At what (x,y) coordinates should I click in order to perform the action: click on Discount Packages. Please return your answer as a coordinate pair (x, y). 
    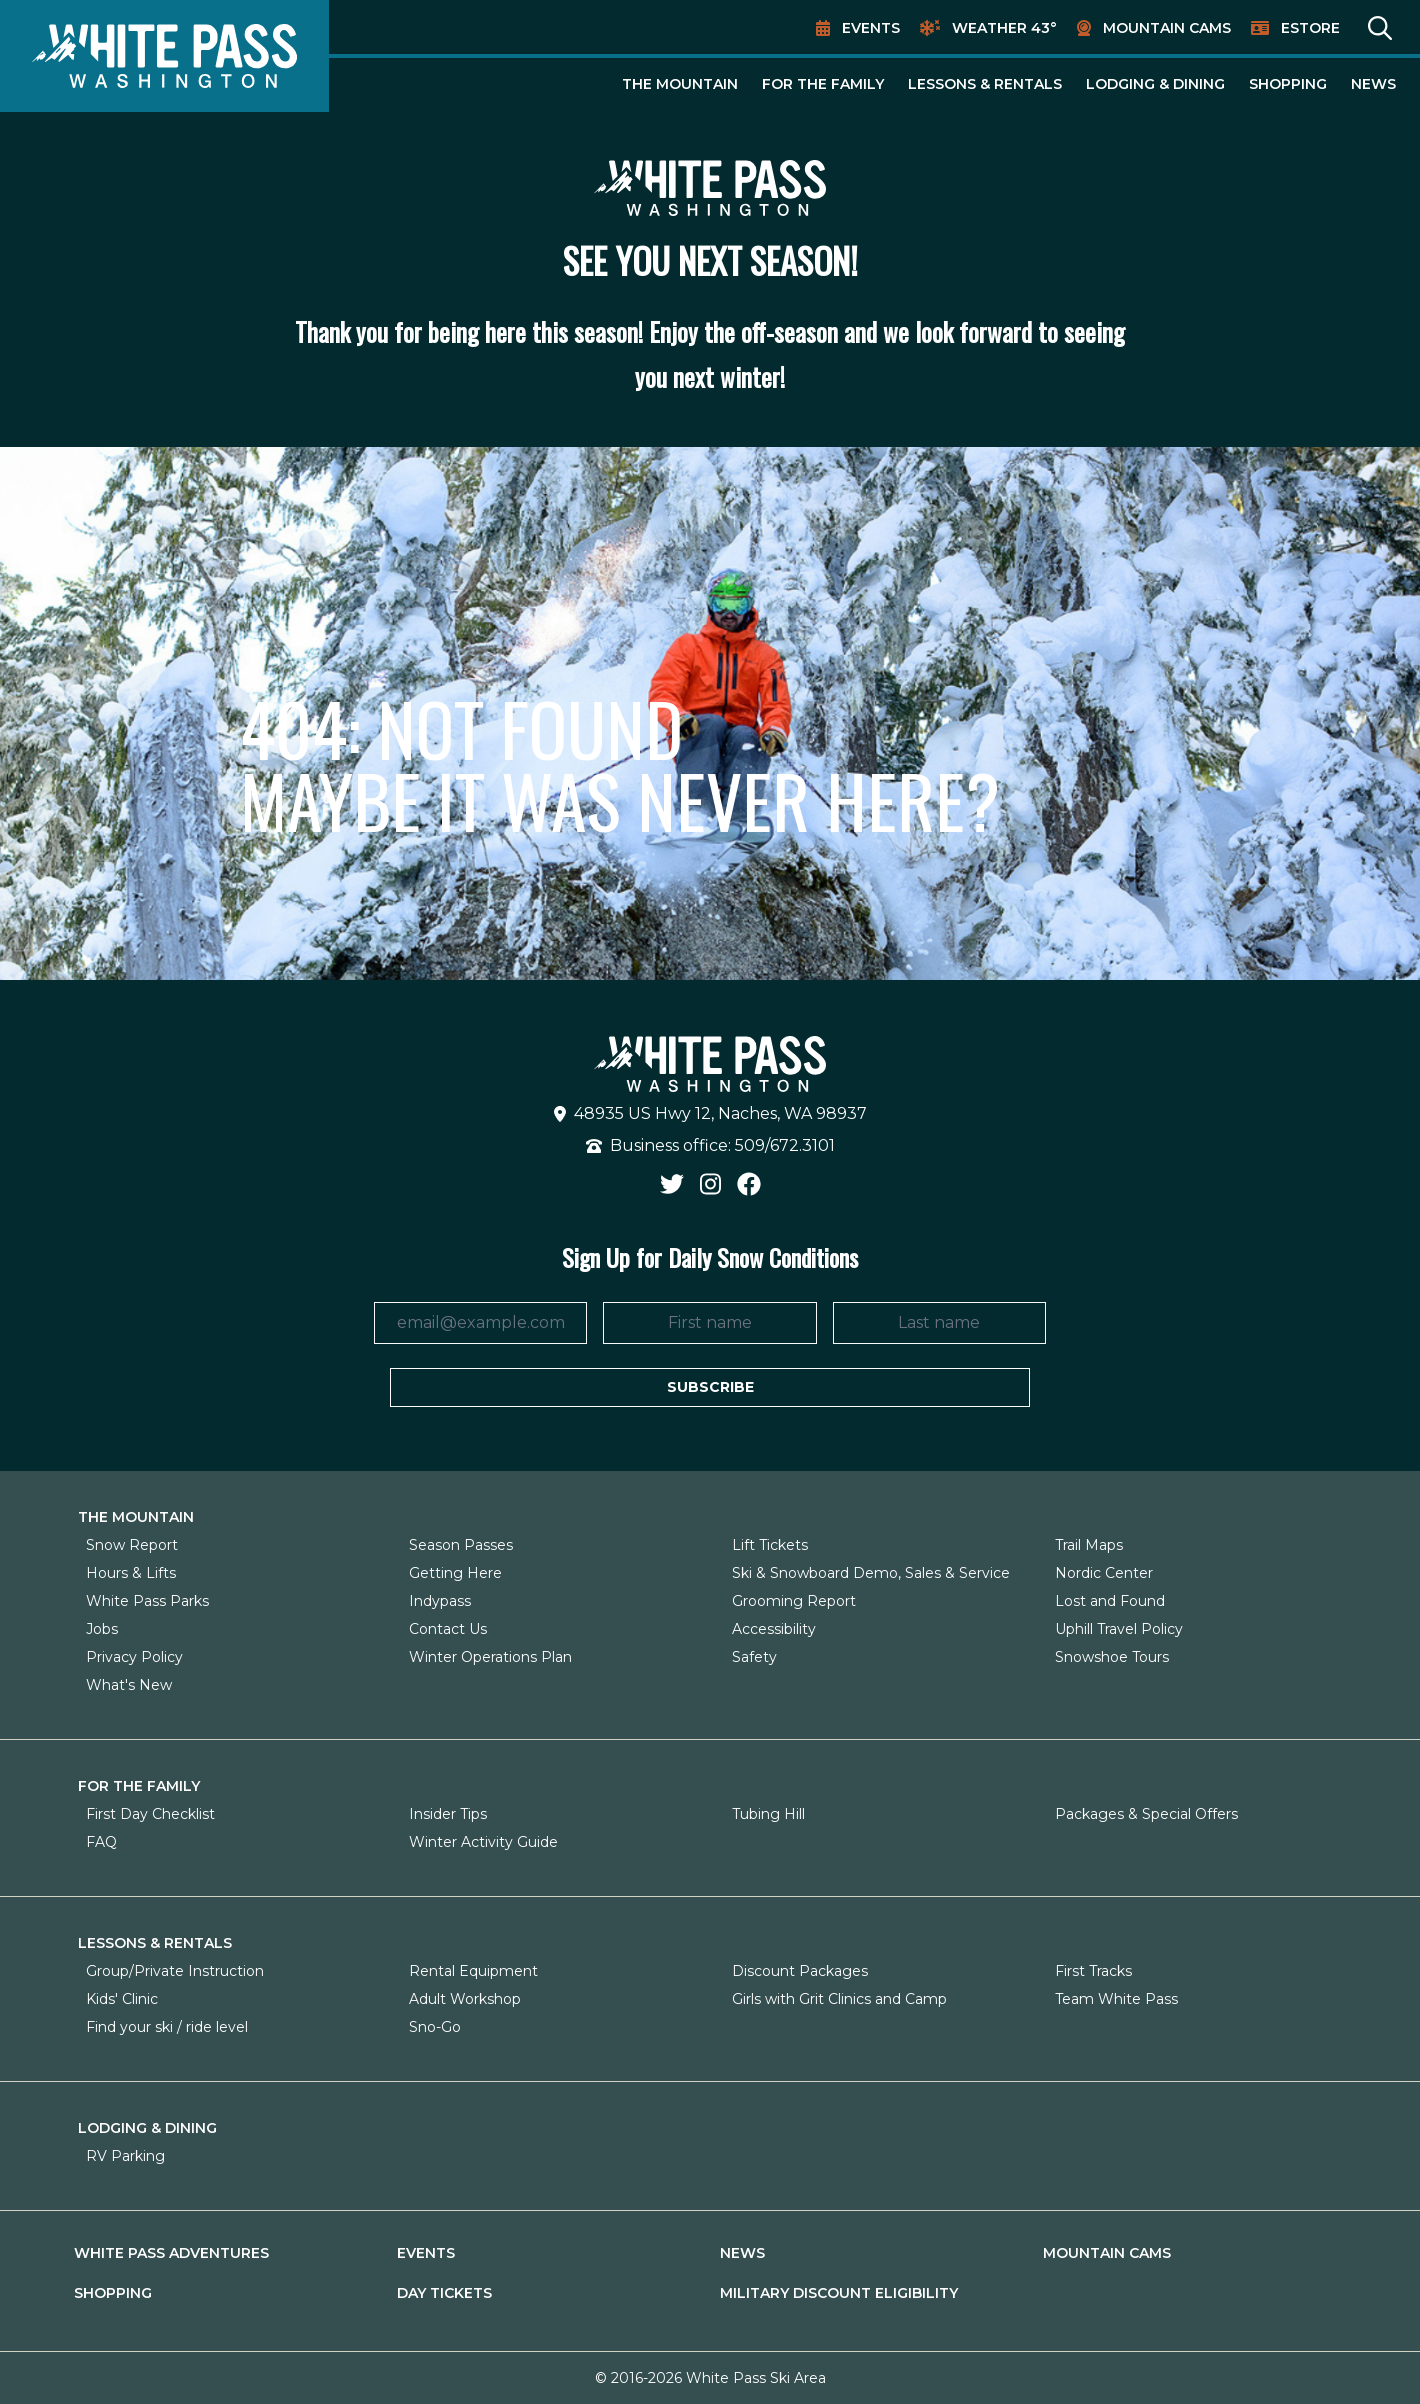
    Looking at the image, I should click on (800, 1971).